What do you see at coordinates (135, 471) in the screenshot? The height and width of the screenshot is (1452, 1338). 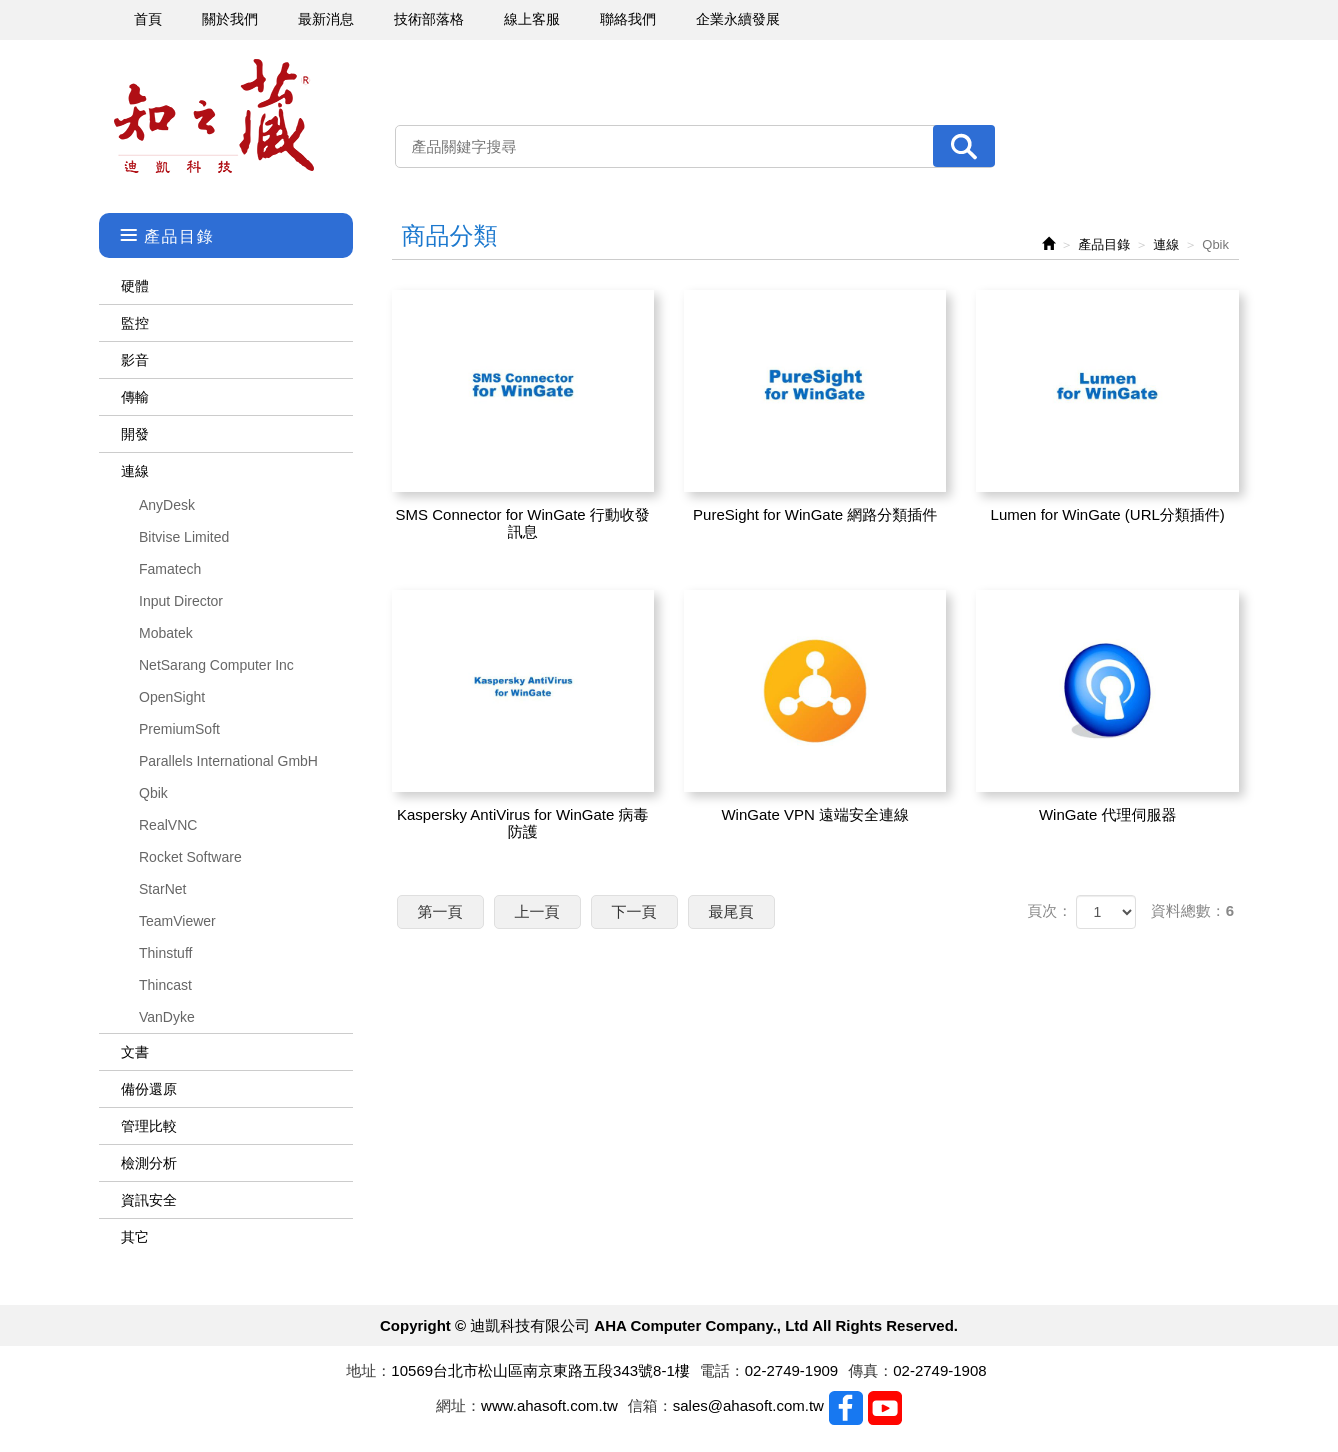 I see `連線` at bounding box center [135, 471].